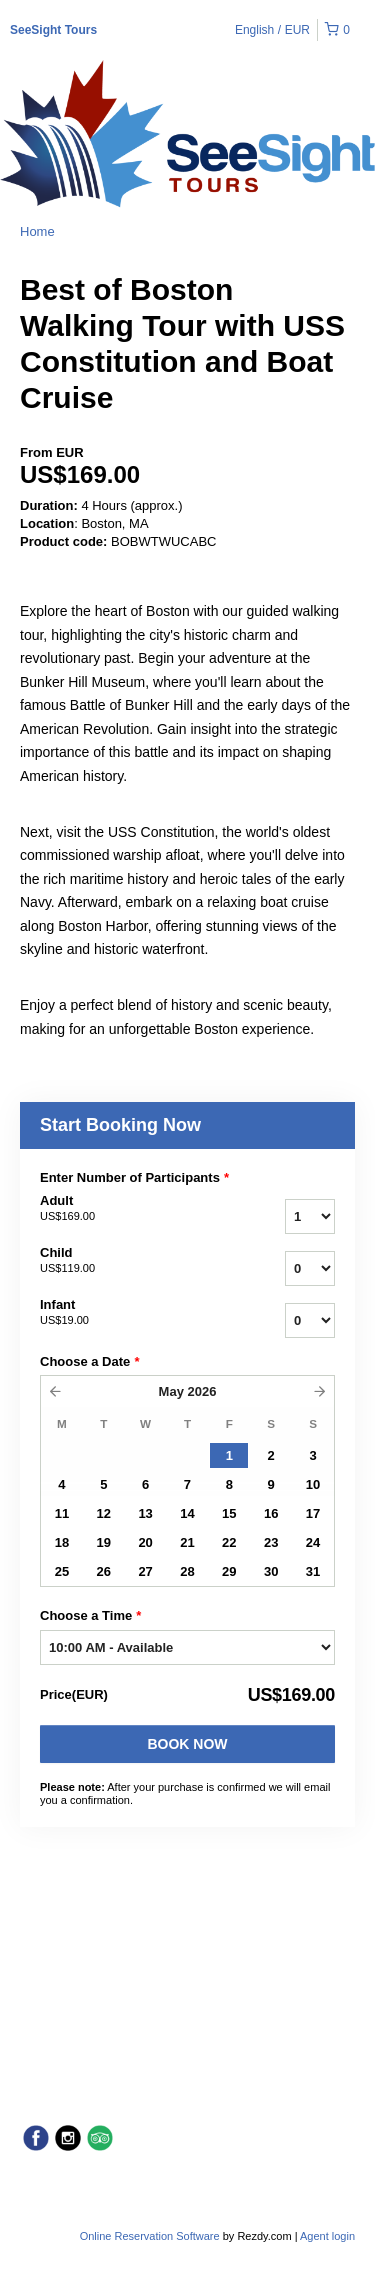  What do you see at coordinates (271, 1513) in the screenshot?
I see `16` at bounding box center [271, 1513].